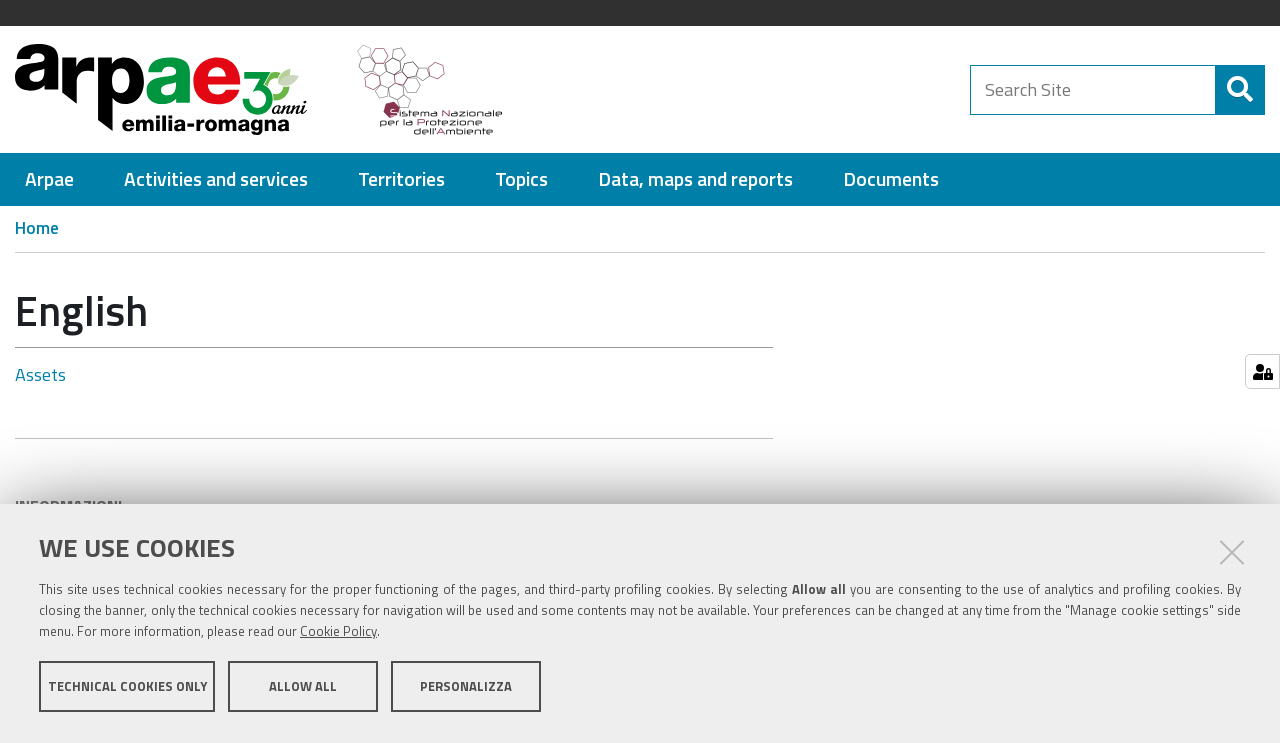 The height and width of the screenshot is (743, 1280). Describe the element at coordinates (338, 636) in the screenshot. I see `Cookie Policy` at that location.